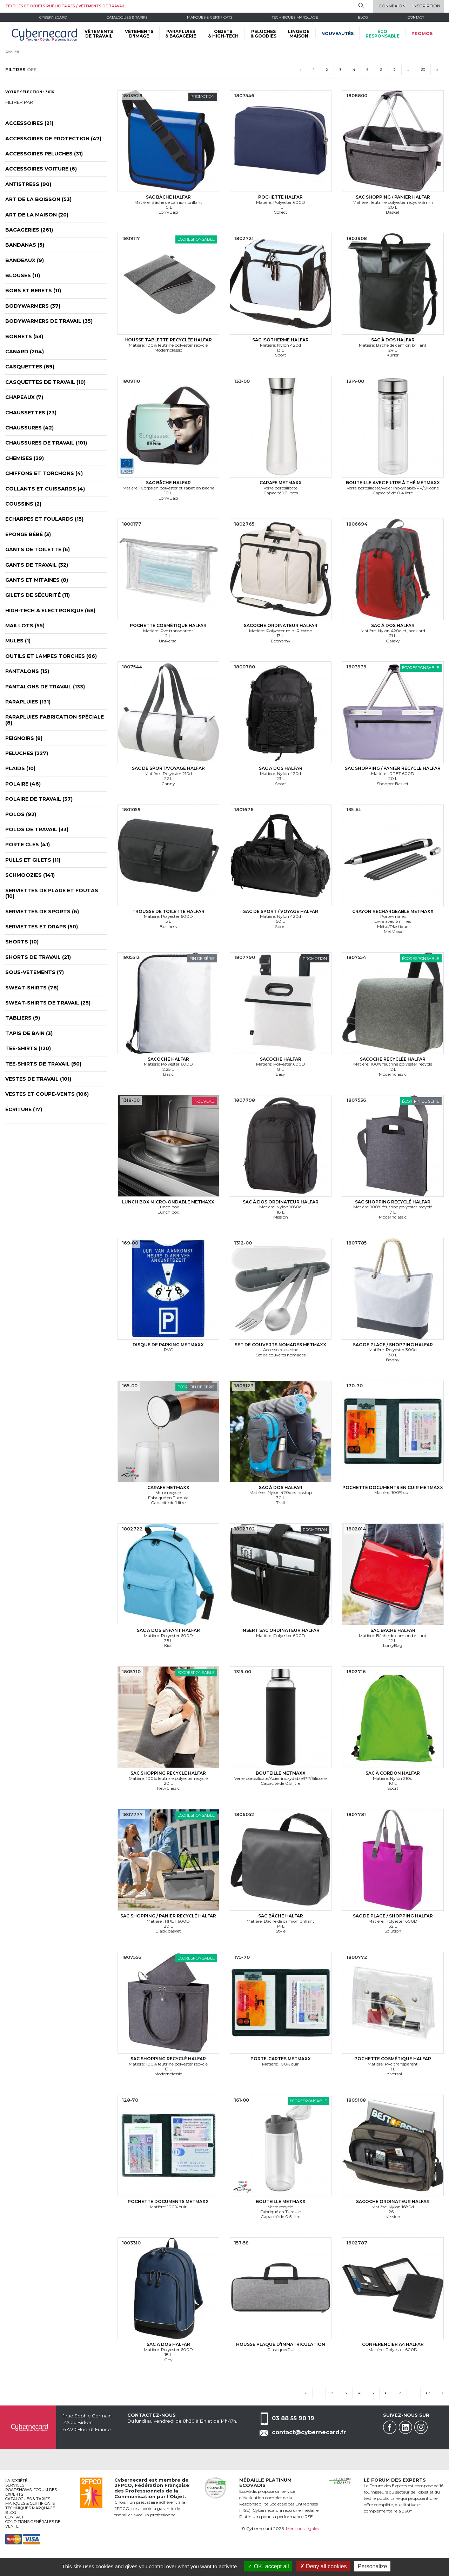  Describe the element at coordinates (393, 2344) in the screenshot. I see `Conférencier A4 Halfar` at that location.